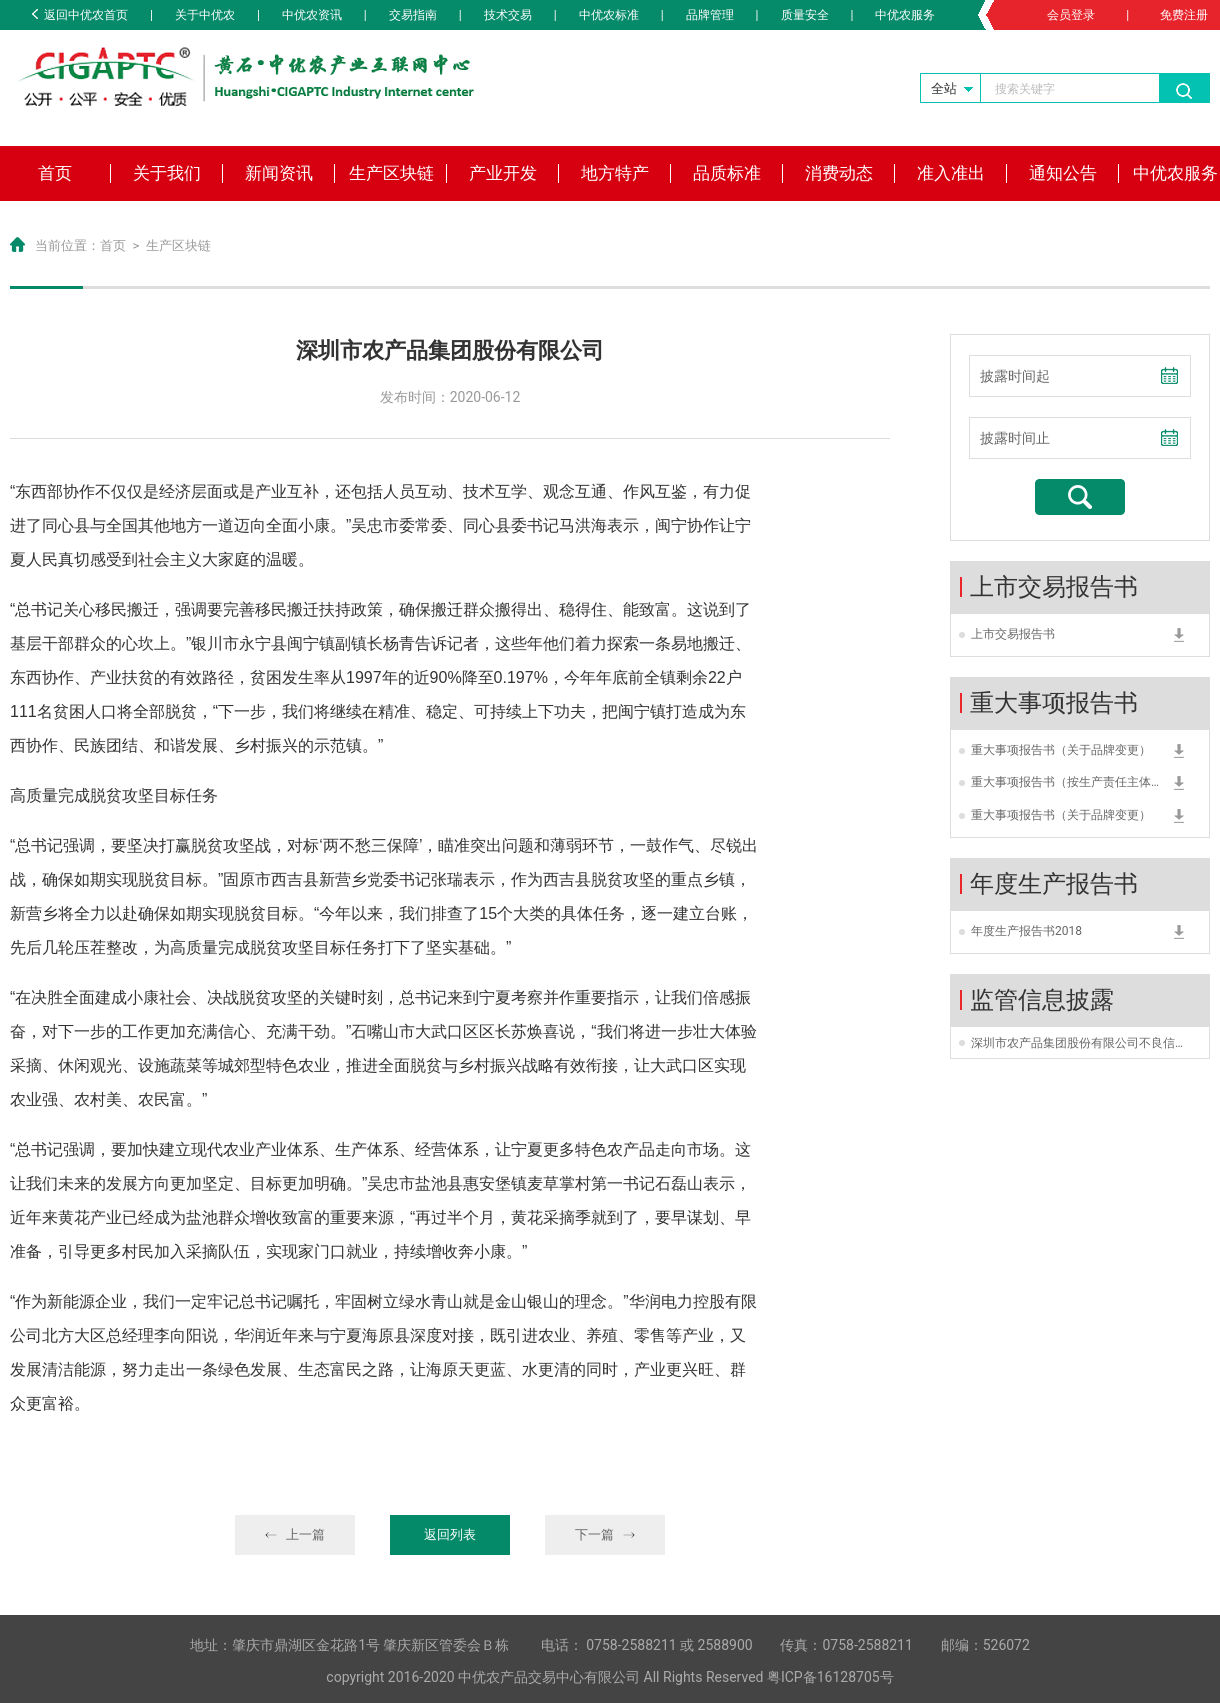  What do you see at coordinates (167, 173) in the screenshot?
I see `关于我们` at bounding box center [167, 173].